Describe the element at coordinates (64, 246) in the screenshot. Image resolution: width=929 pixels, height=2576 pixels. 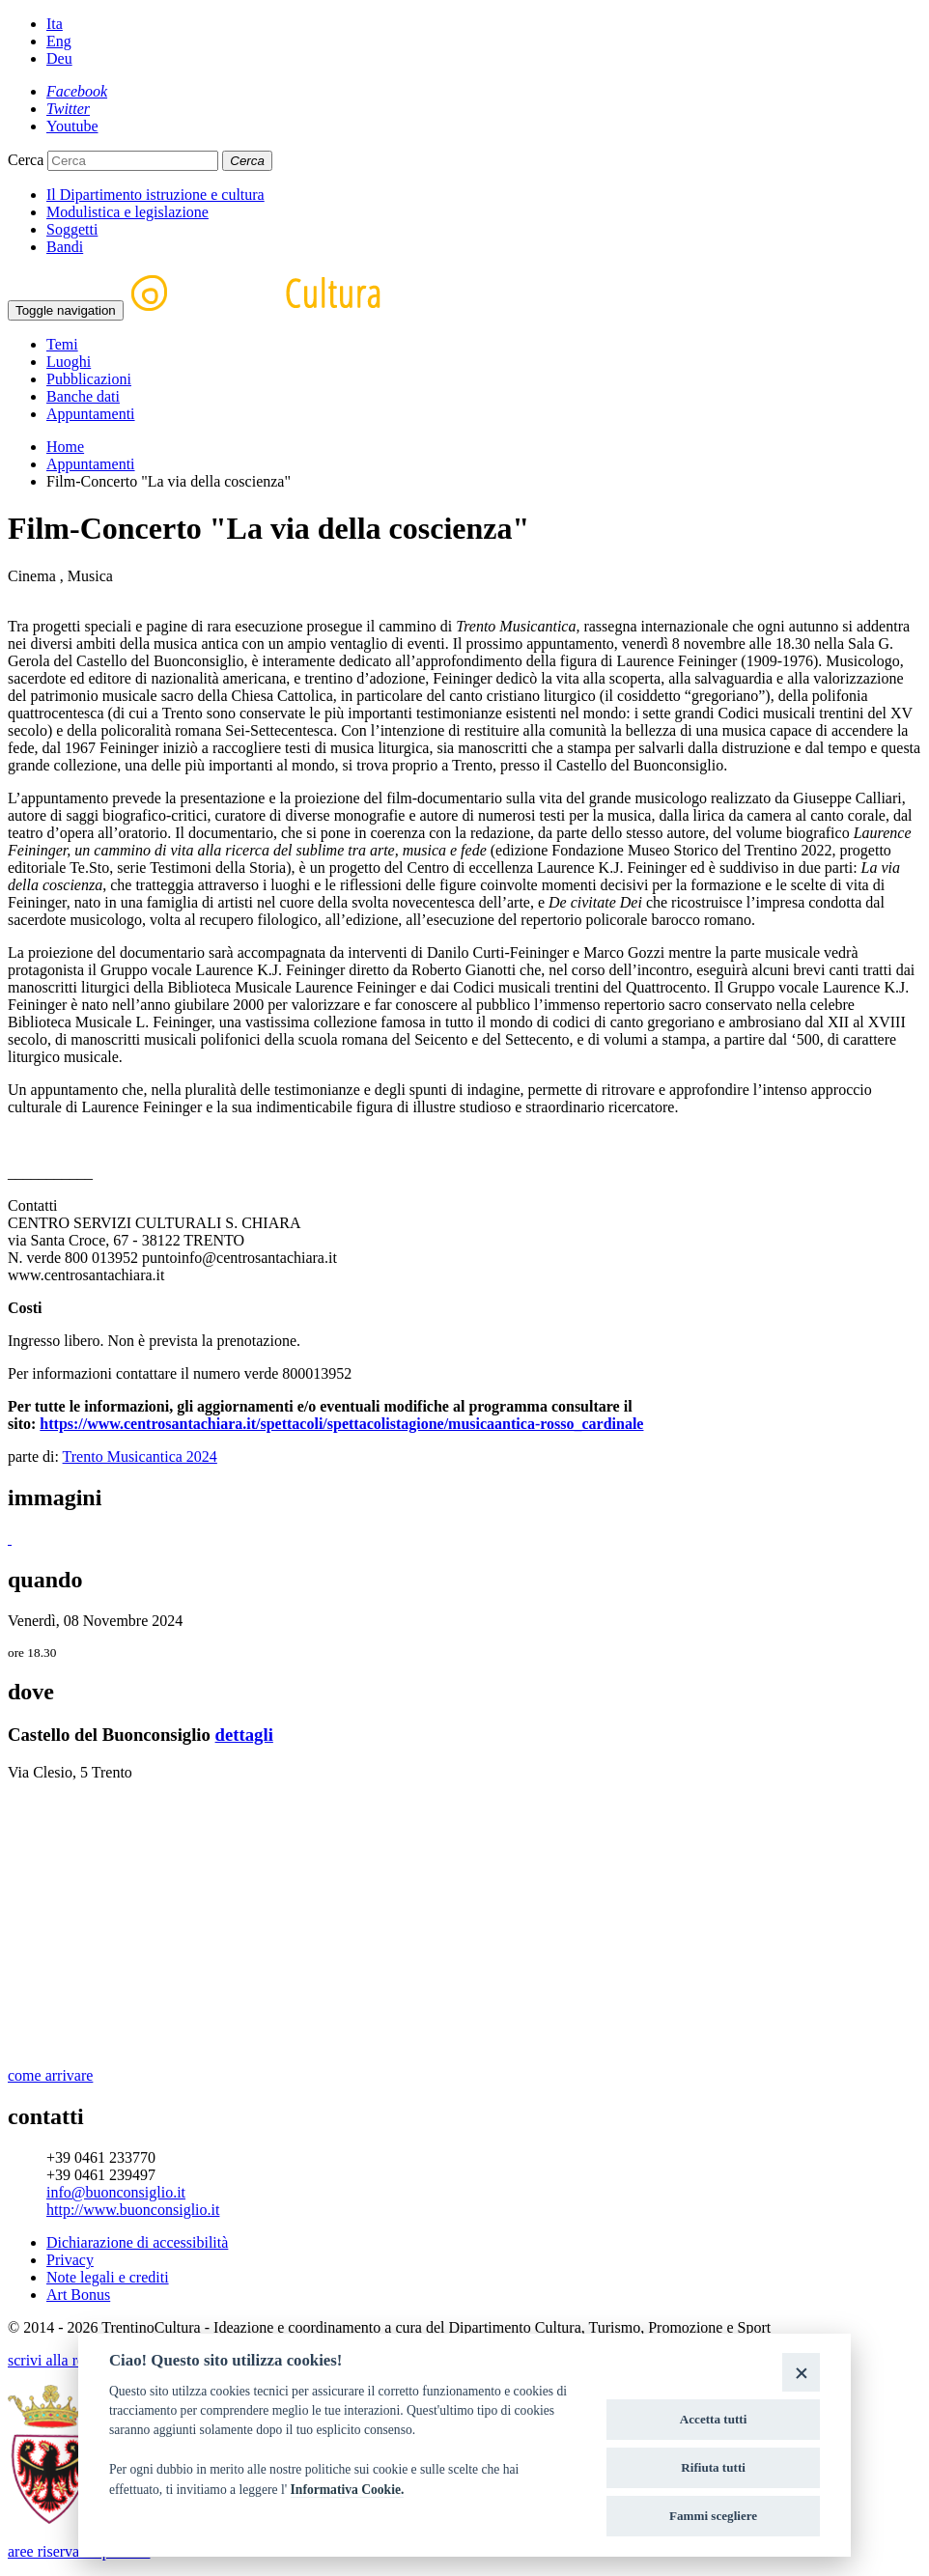
I see `Bandi` at that location.